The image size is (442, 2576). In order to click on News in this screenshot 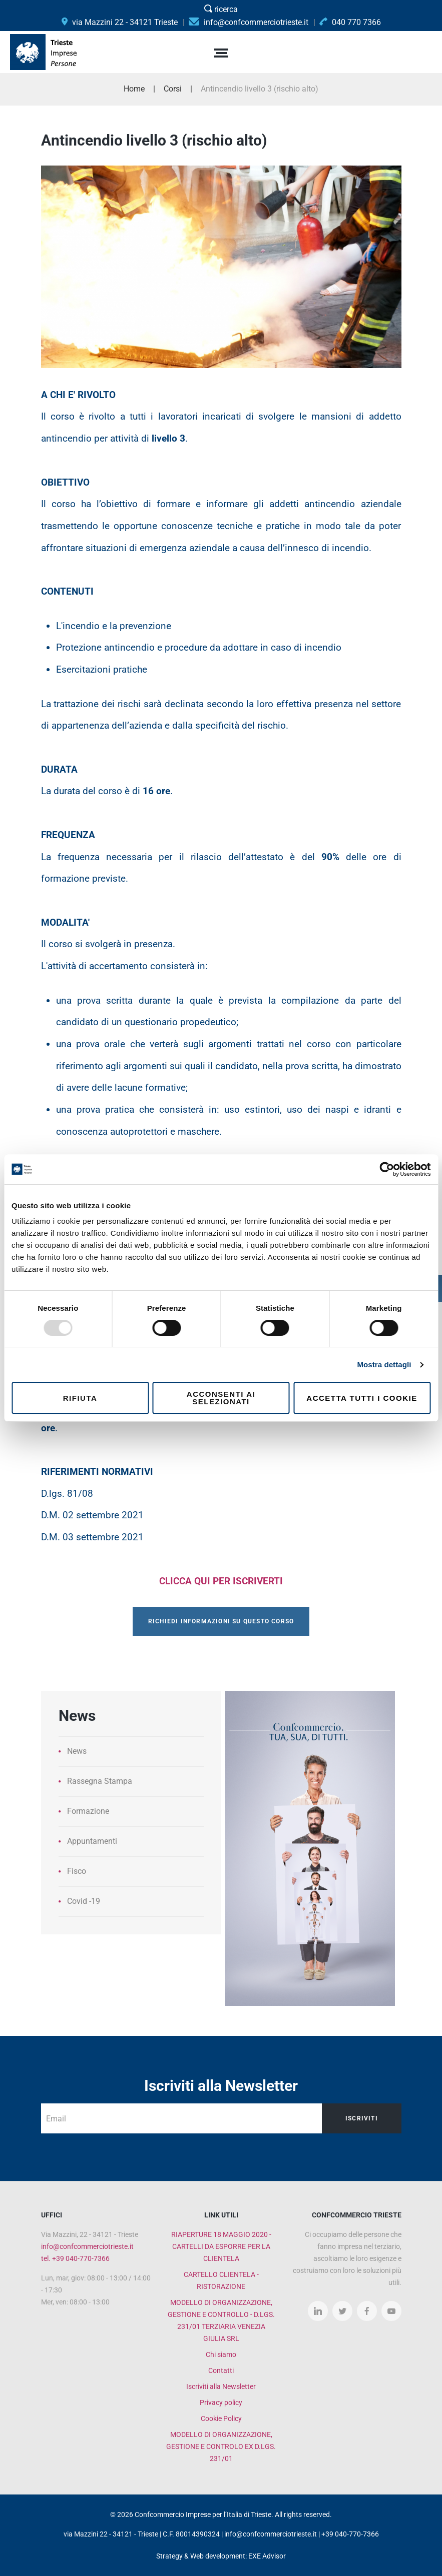, I will do `click(77, 1751)`.